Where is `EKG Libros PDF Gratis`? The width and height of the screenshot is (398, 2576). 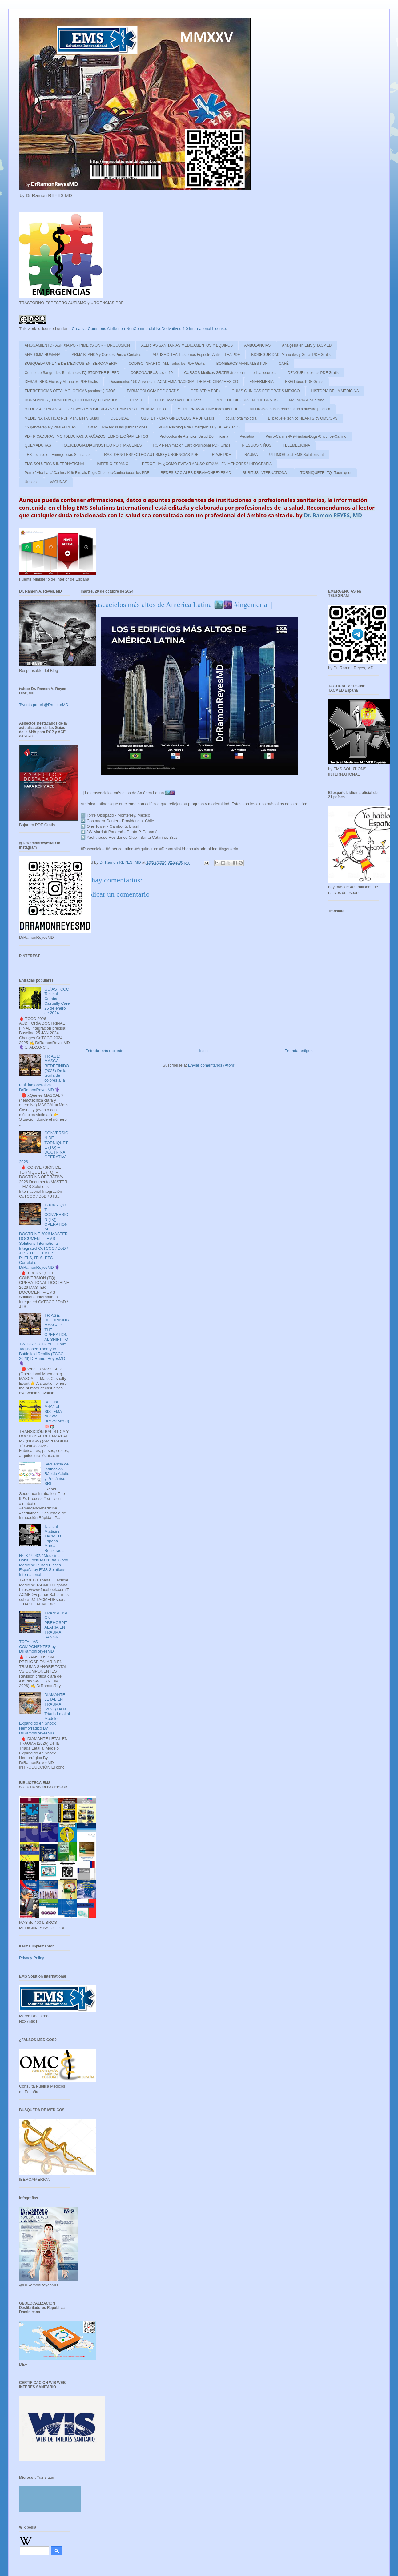 EKG Libros PDF Gratis is located at coordinates (304, 382).